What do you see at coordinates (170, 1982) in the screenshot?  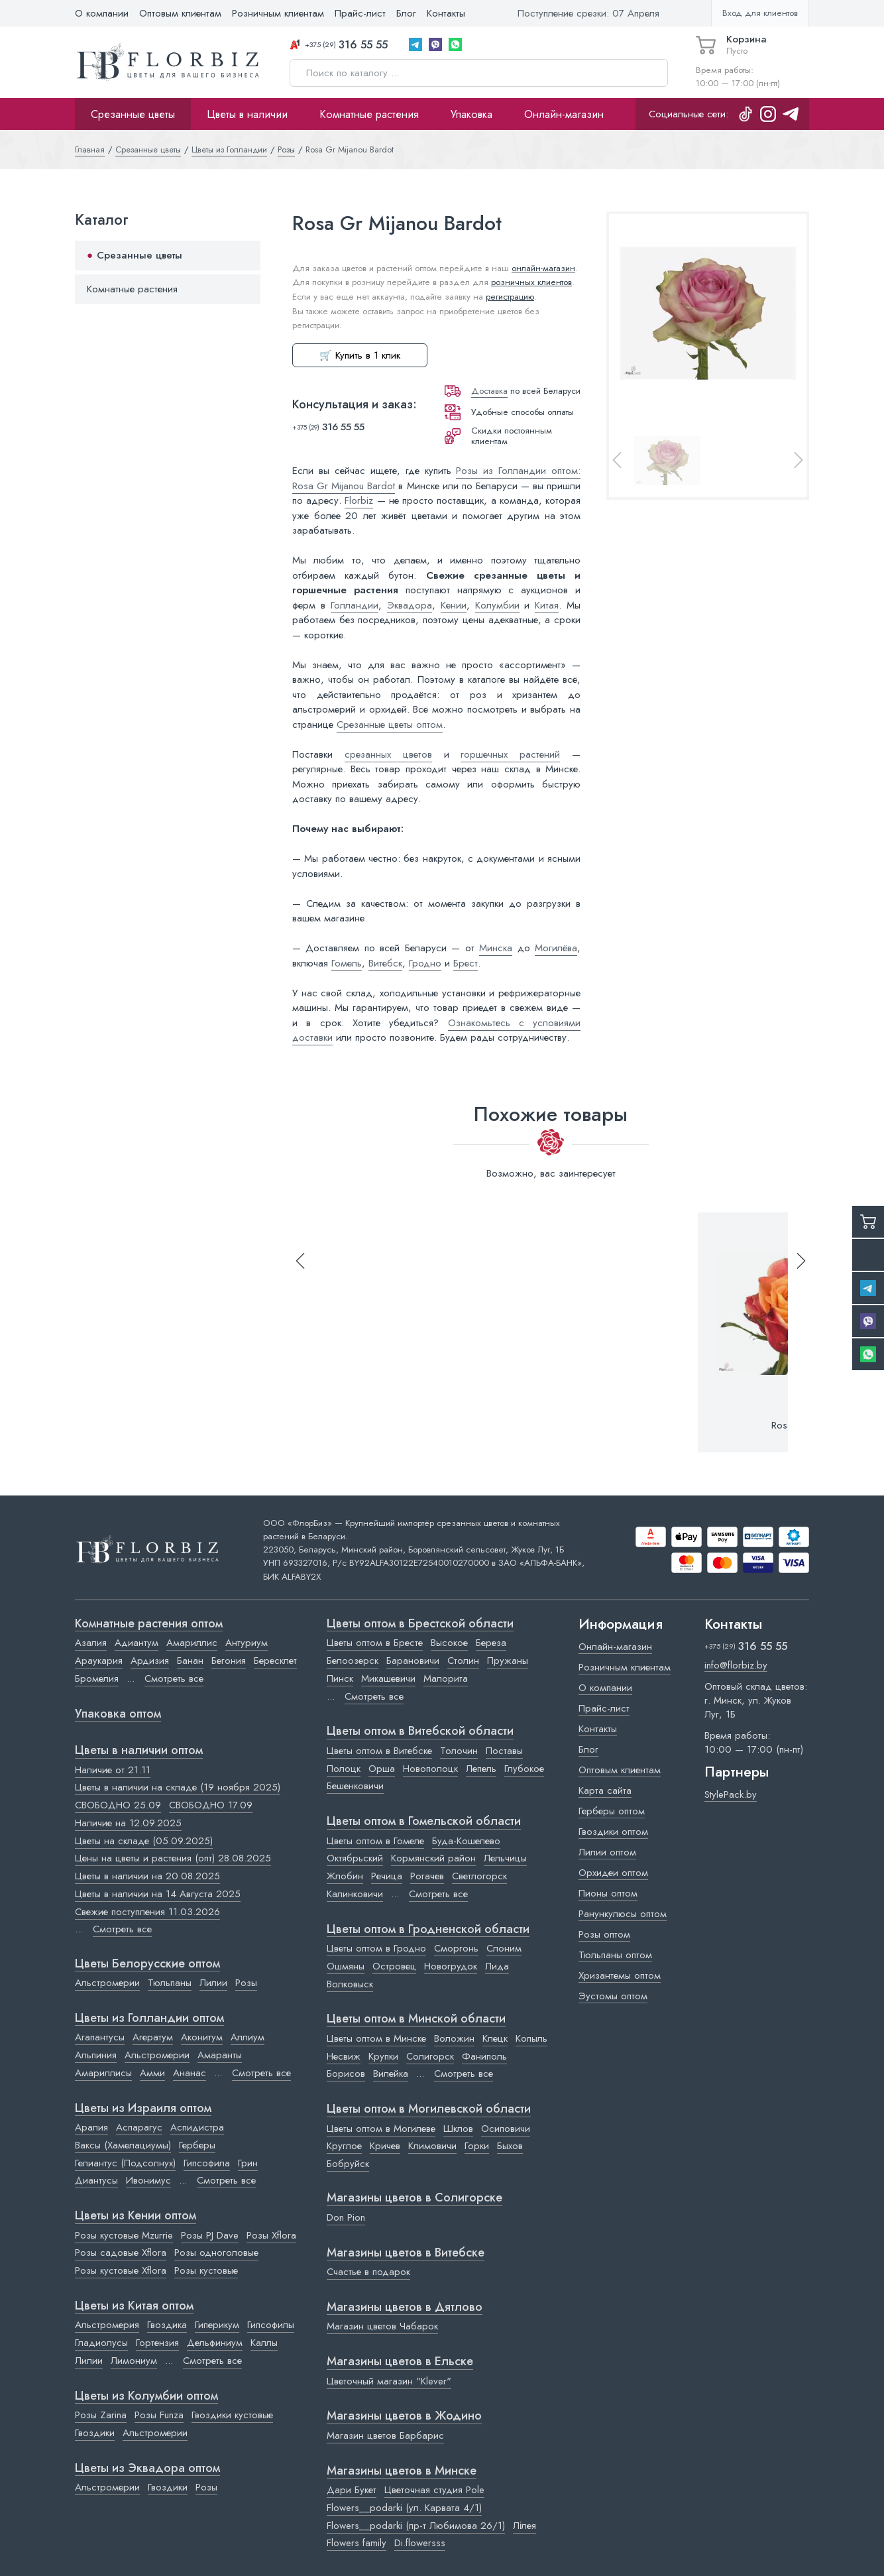 I see `Тюльпаны` at bounding box center [170, 1982].